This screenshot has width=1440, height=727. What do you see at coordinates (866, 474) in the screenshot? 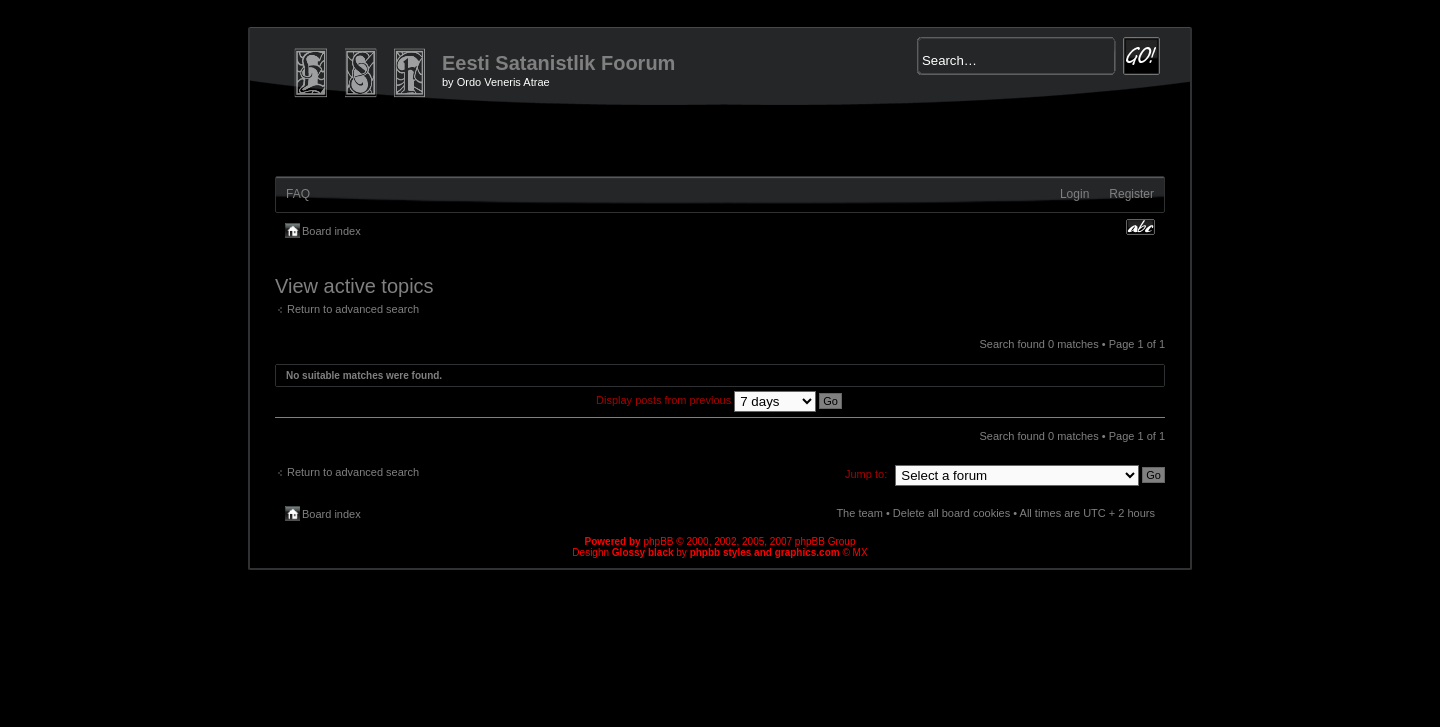
I see `Jump to:` at bounding box center [866, 474].